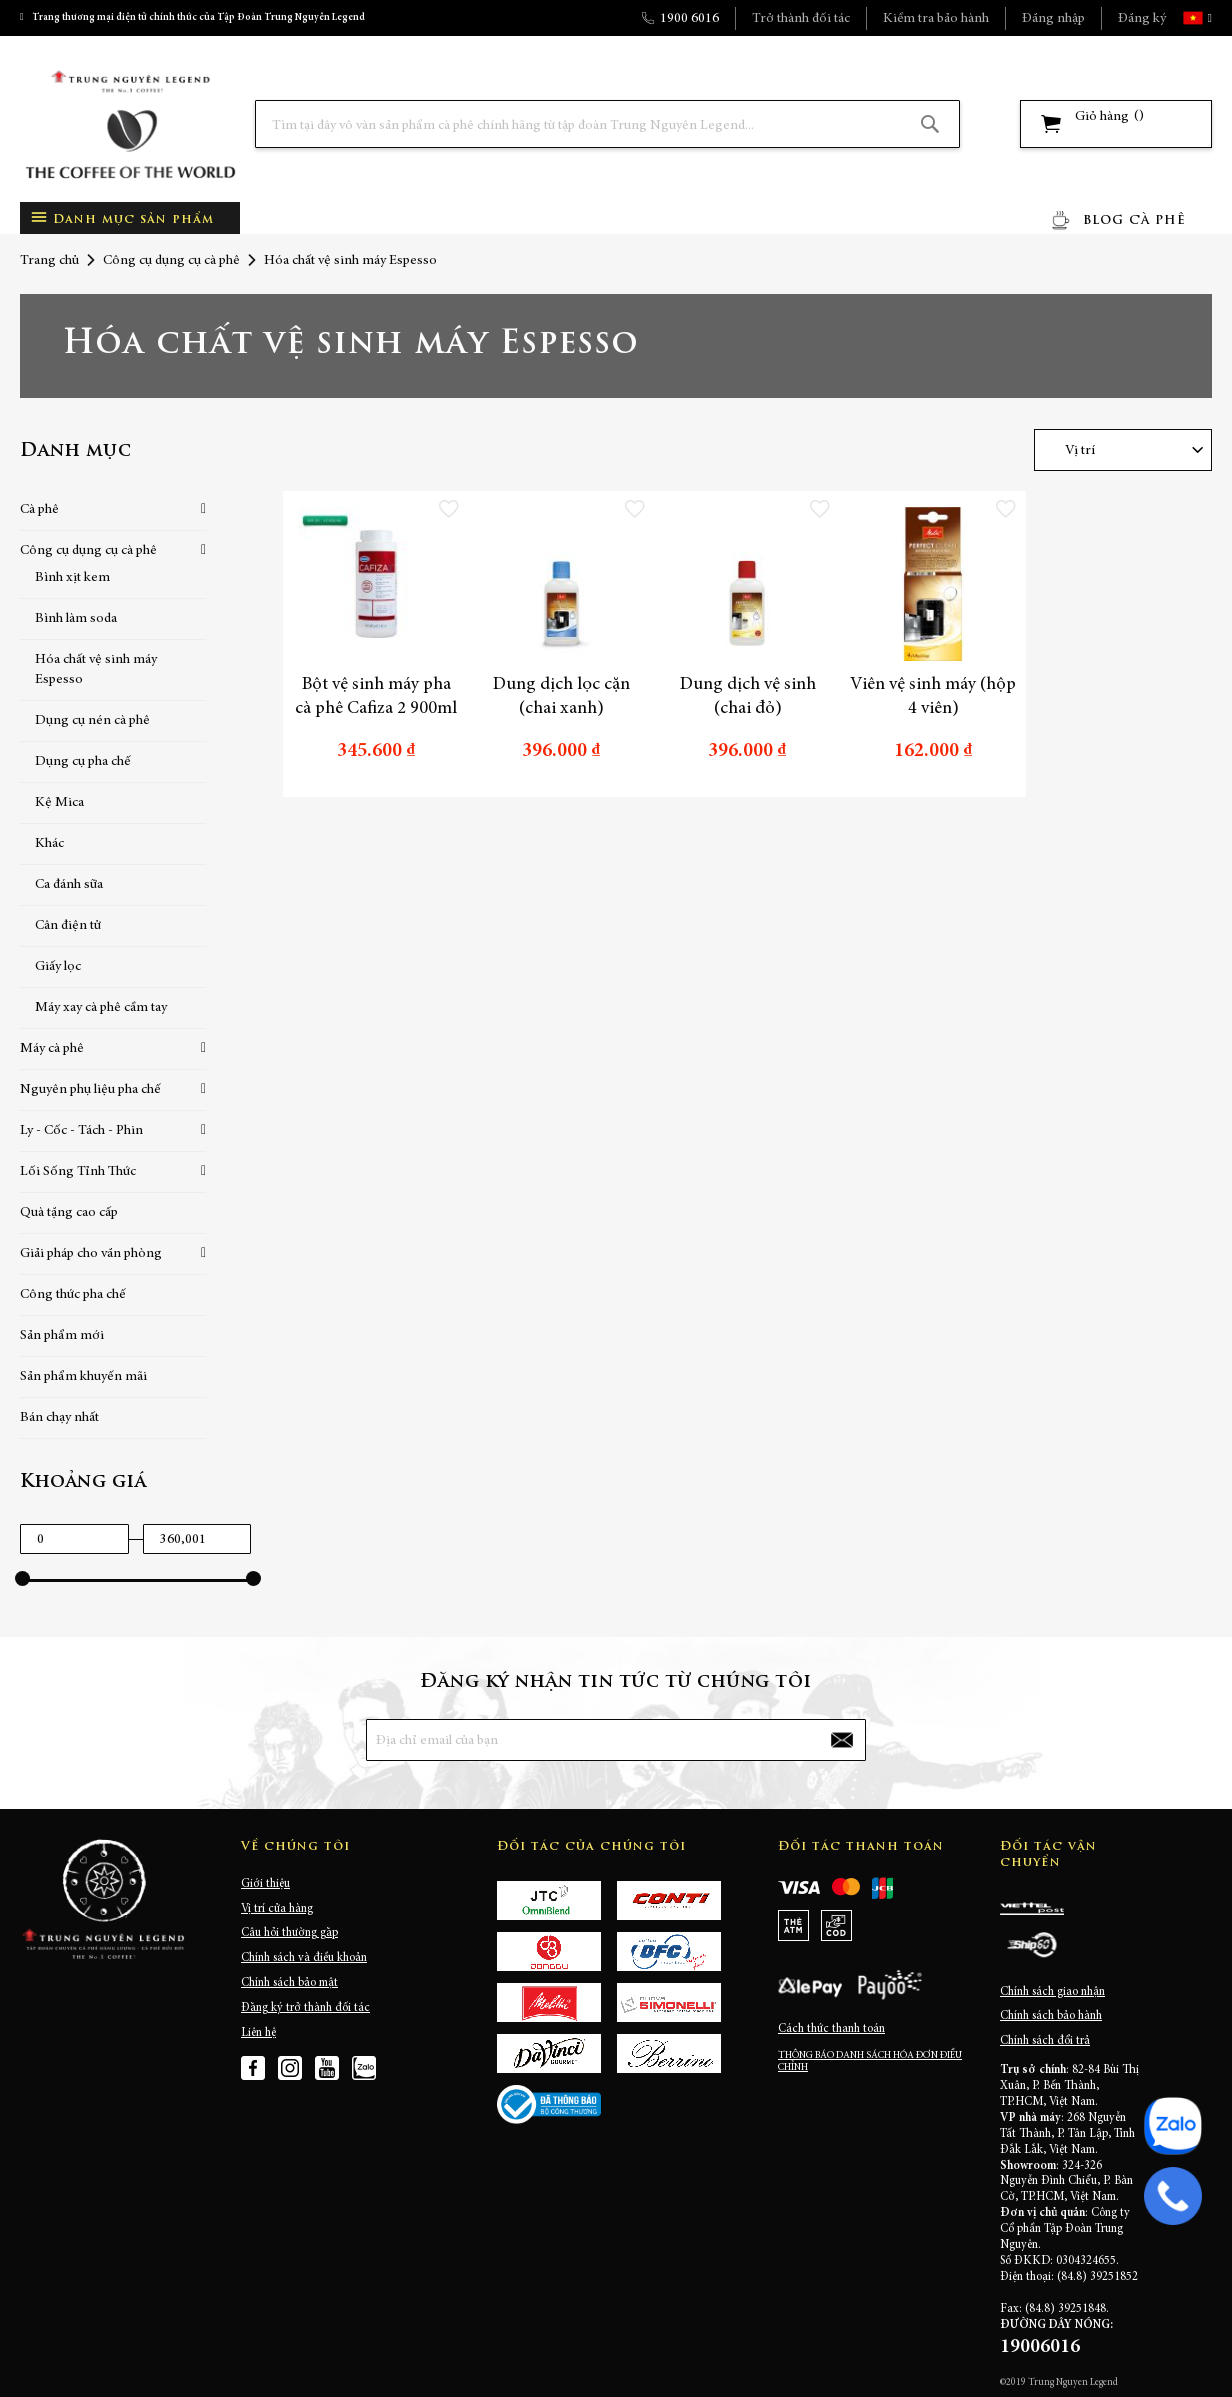 This screenshot has height=2397, width=1232. Describe the element at coordinates (289, 1933) in the screenshot. I see `Câu hỏi thường gặp` at that location.